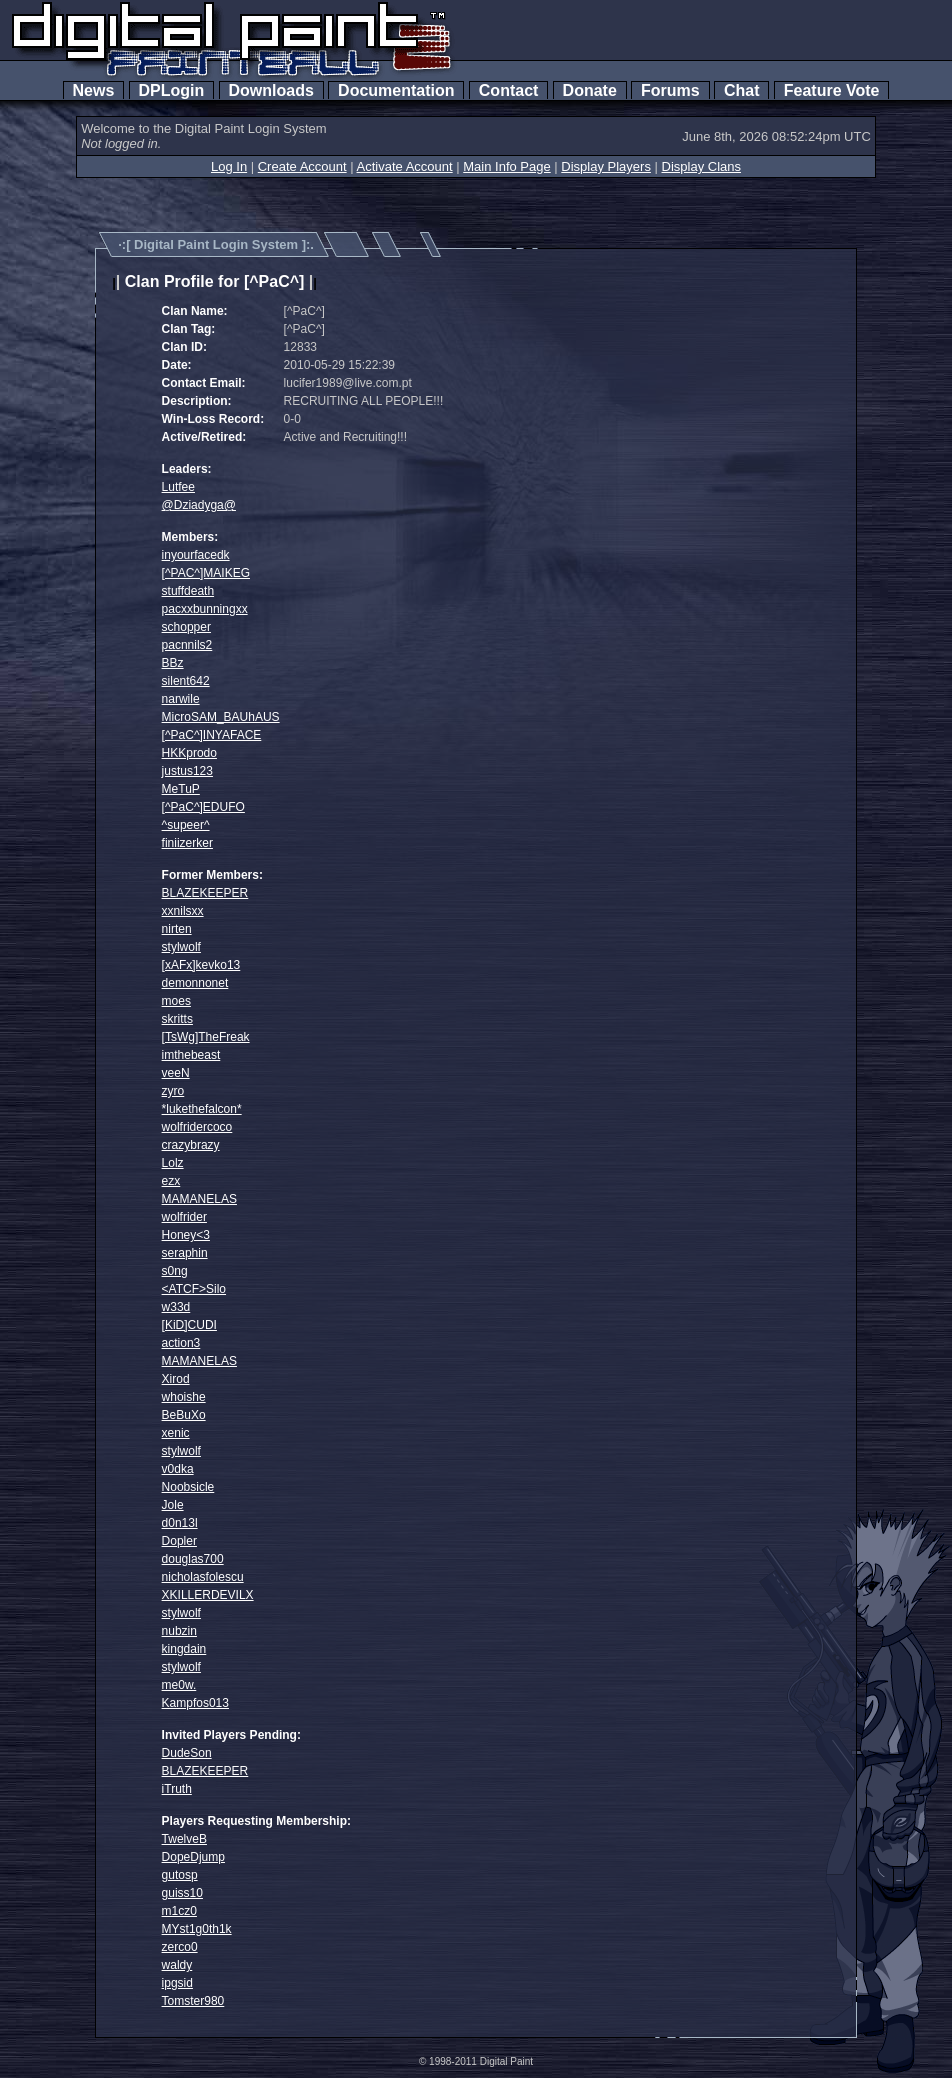  Describe the element at coordinates (171, 1181) in the screenshot. I see `ezx` at that location.